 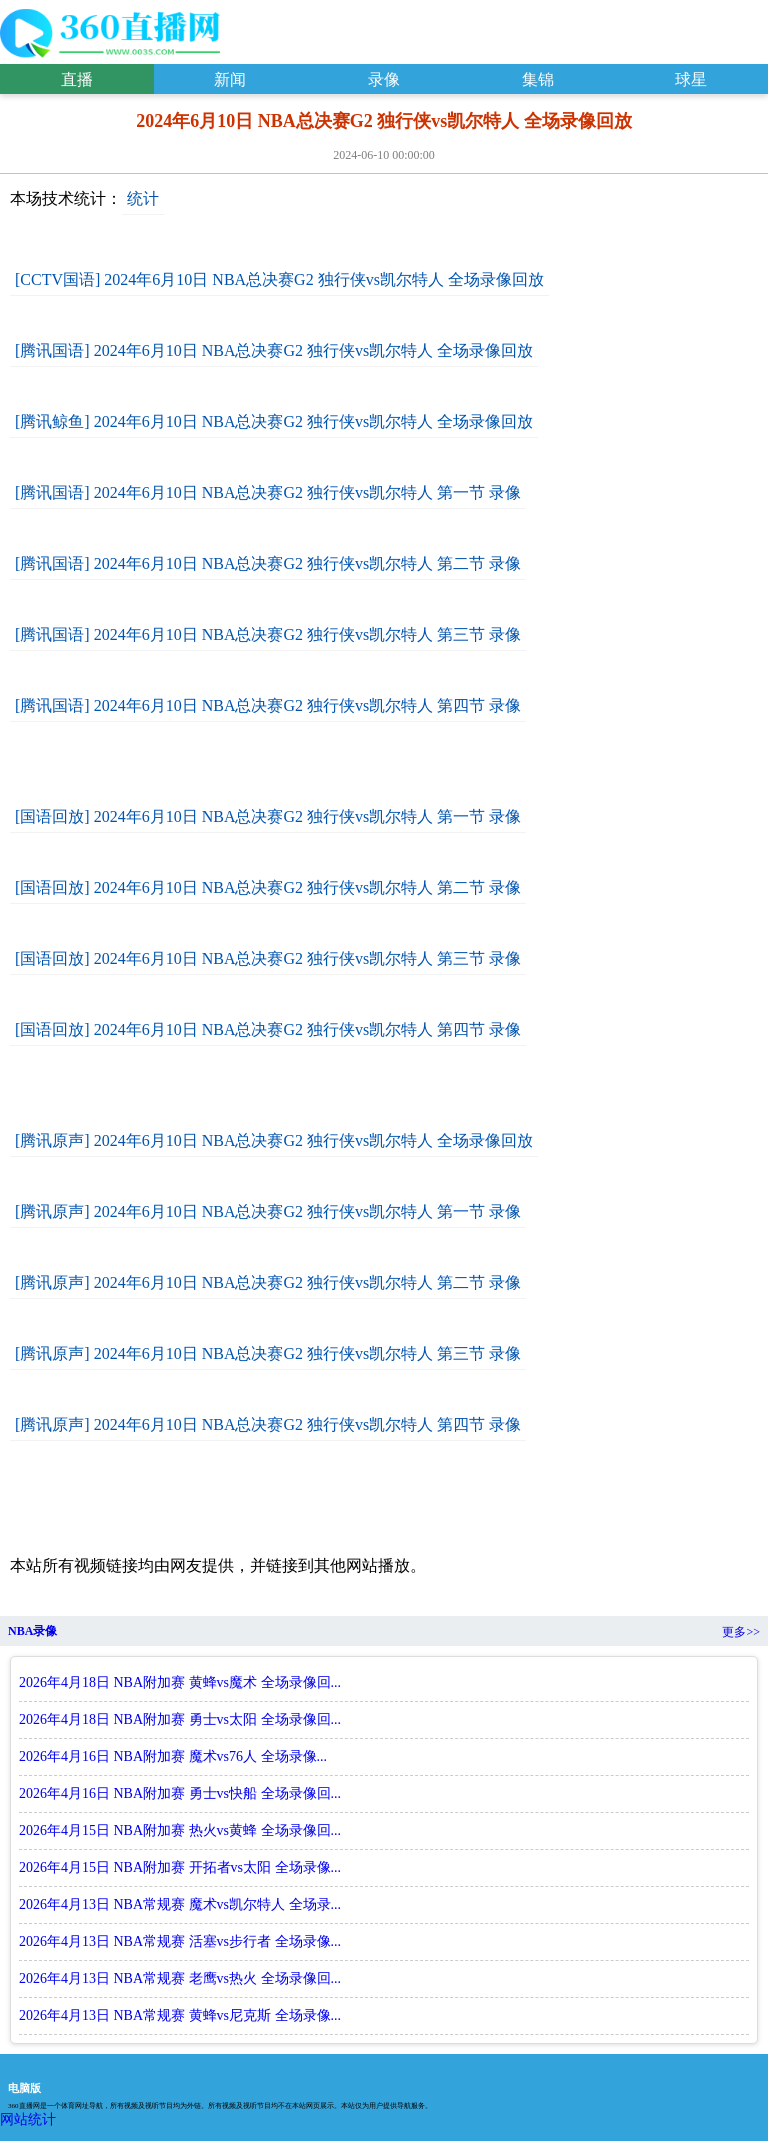 I want to click on 2026年4月13日 NBA常规赛 老鹰vs热火 全场录像回..., so click(x=180, y=1978).